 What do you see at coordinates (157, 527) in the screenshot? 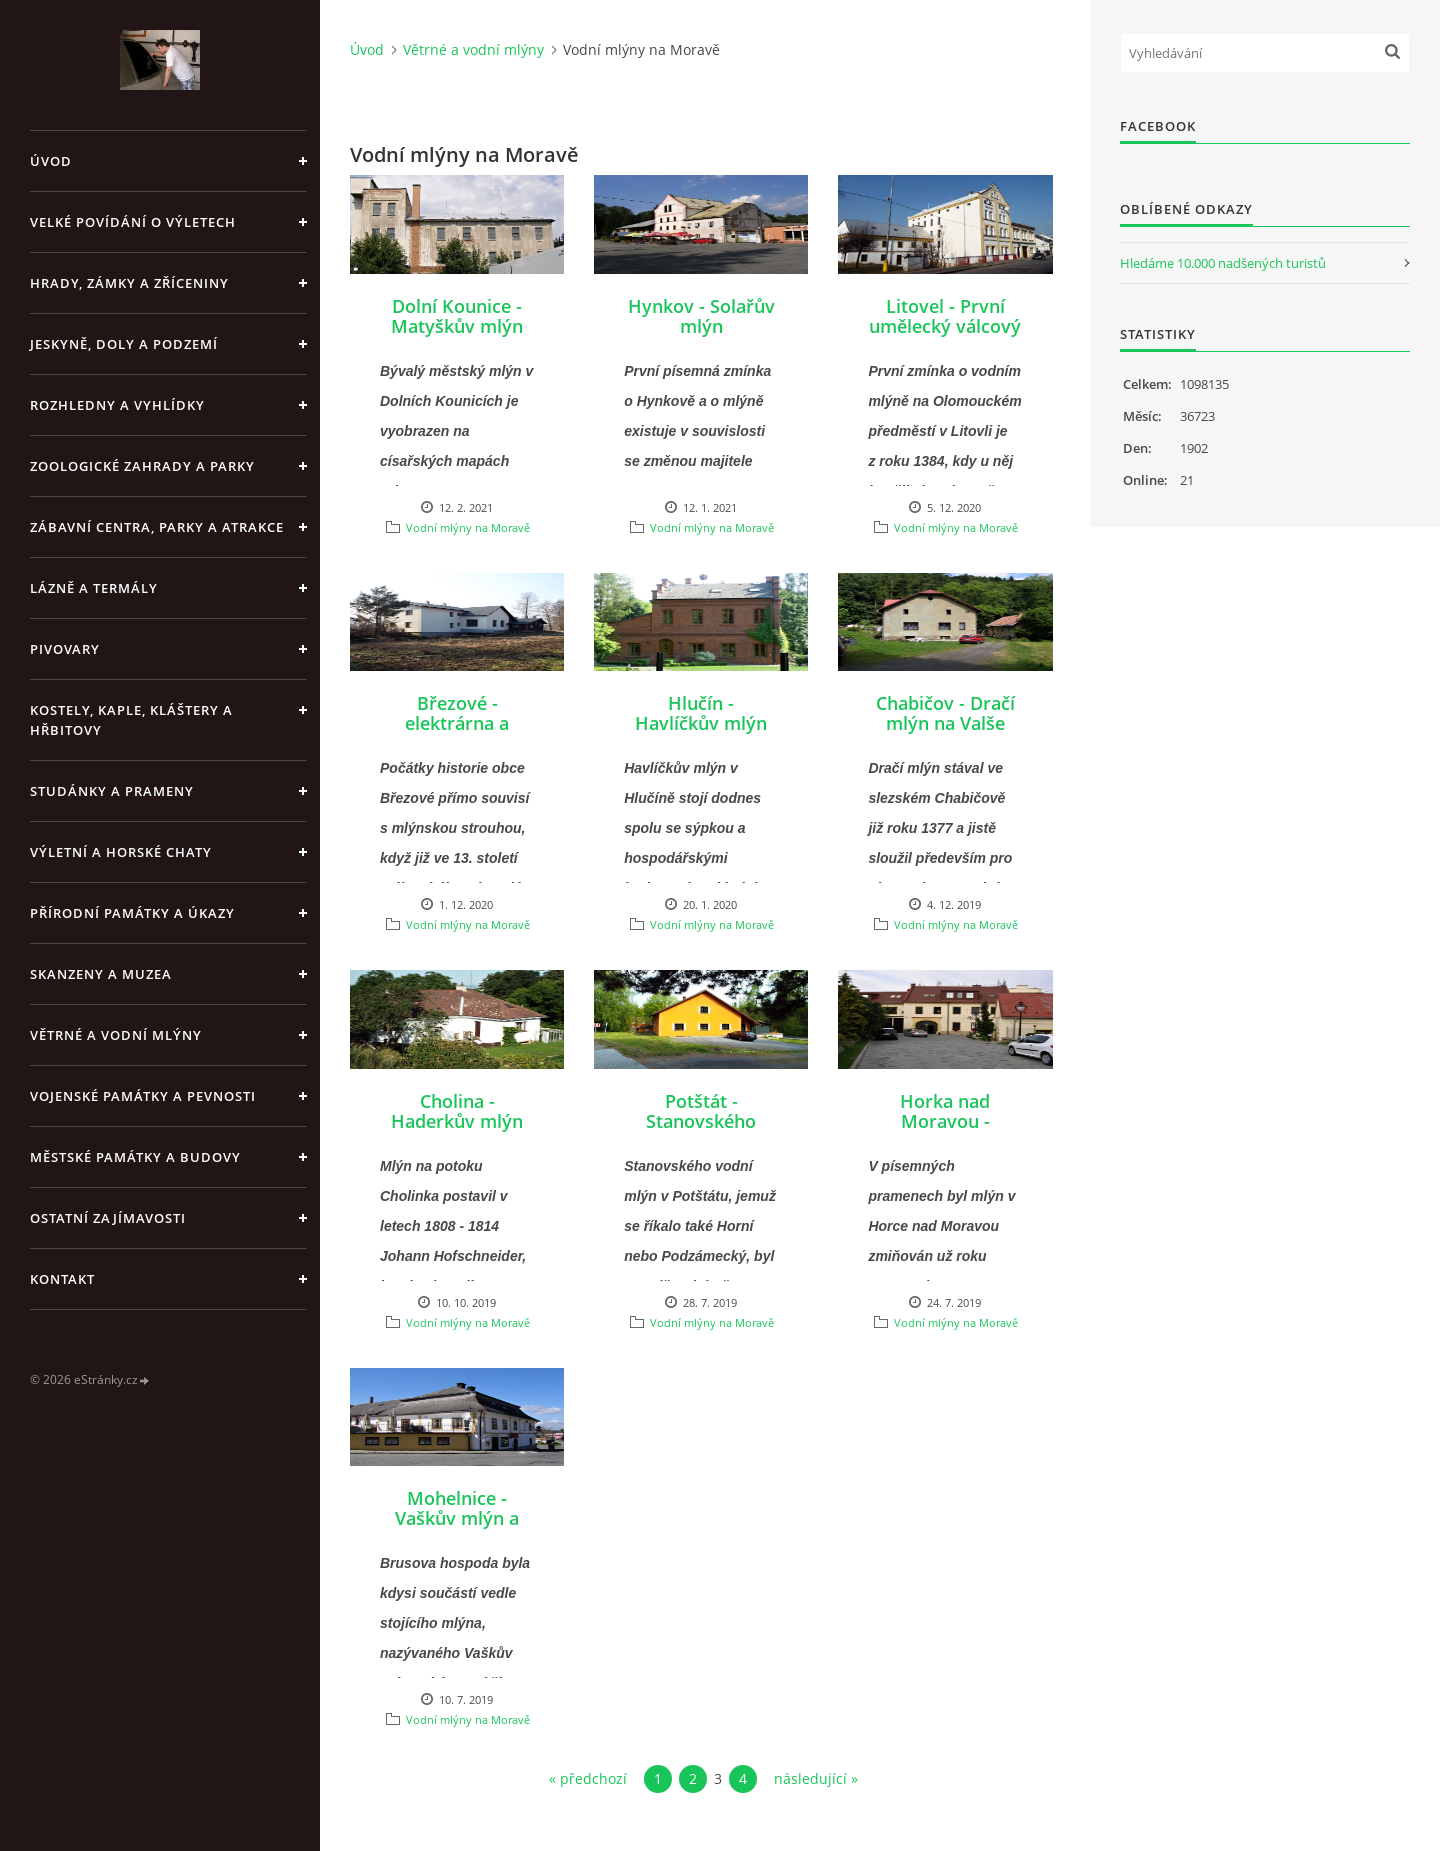
I see `Zábavní centra, parky a atrakce` at bounding box center [157, 527].